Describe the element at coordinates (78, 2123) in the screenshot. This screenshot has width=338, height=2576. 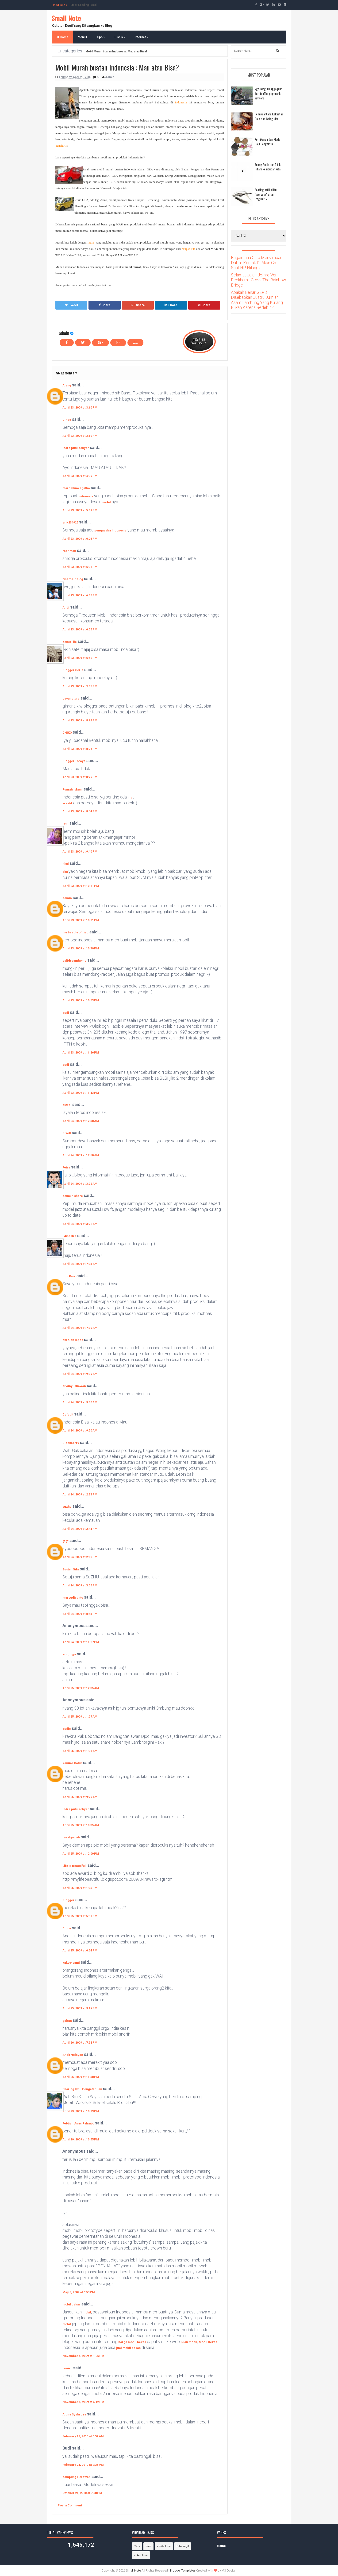
I see `Febtian Anas Raharjo` at that location.